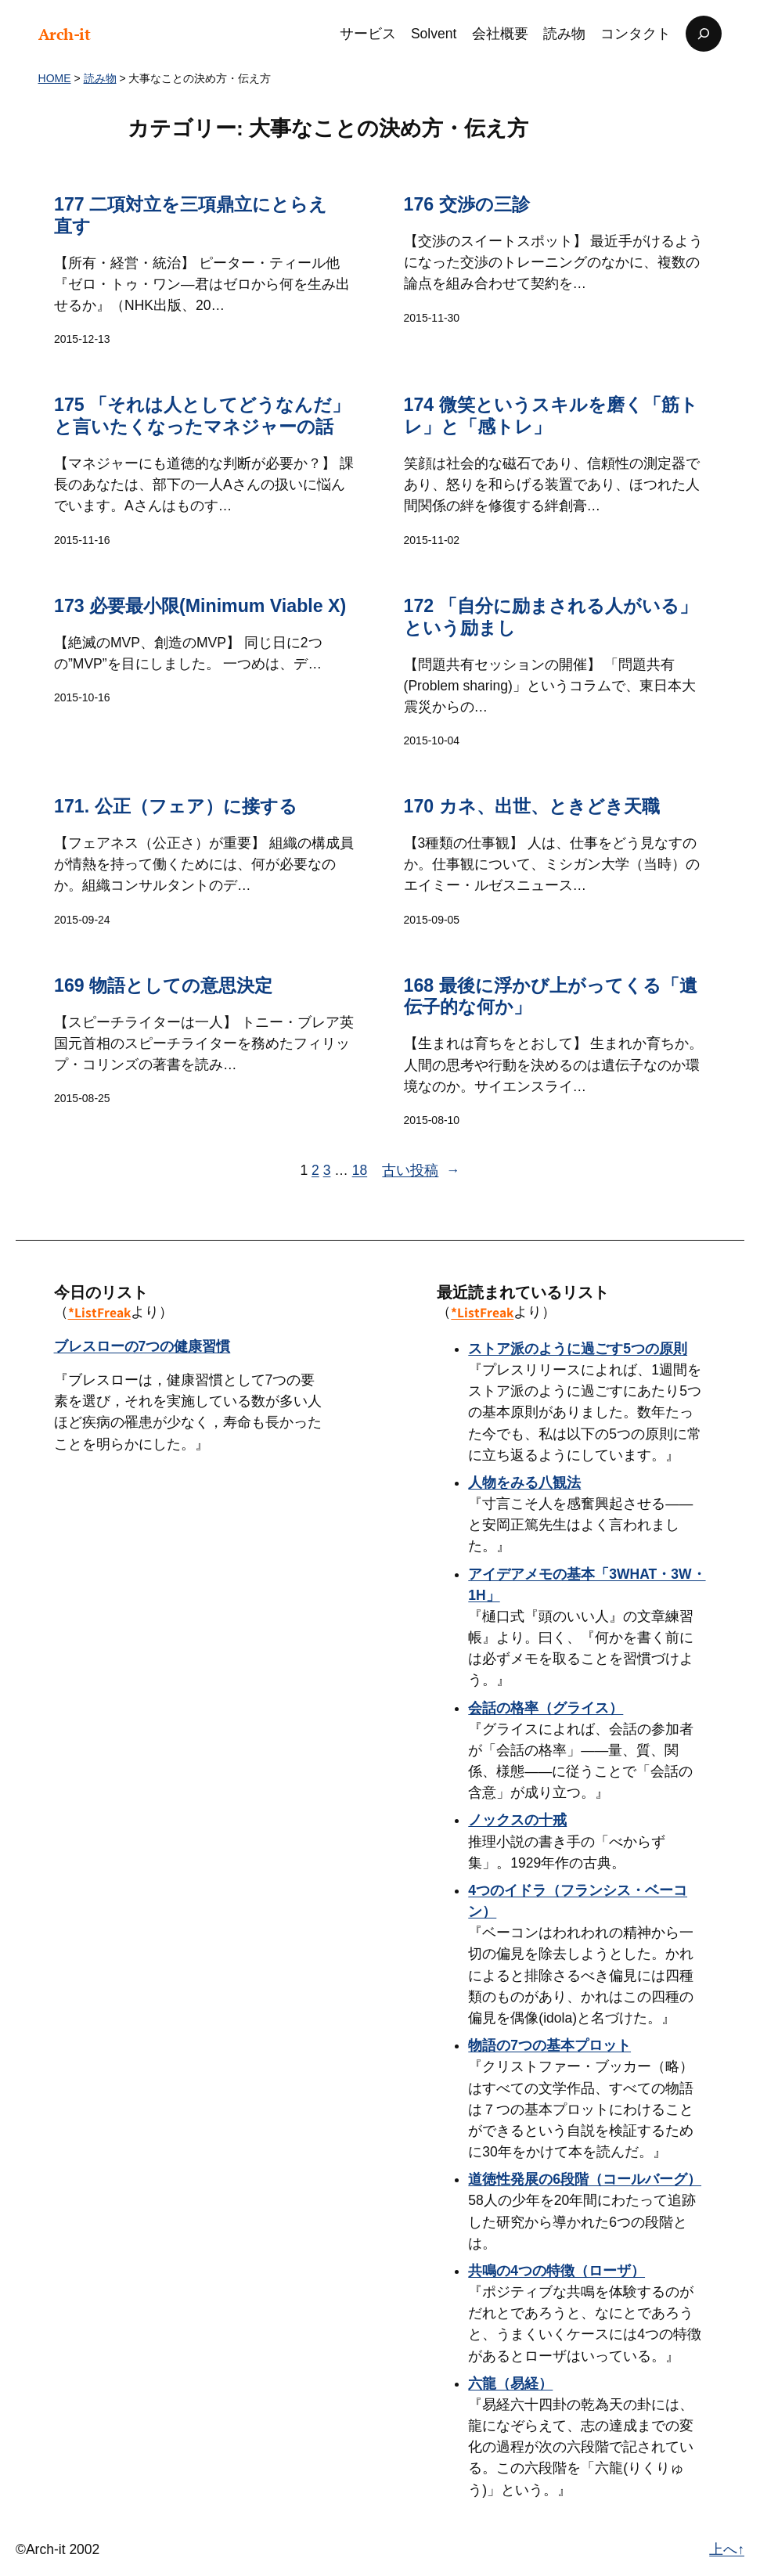 This screenshot has width=760, height=2576. Describe the element at coordinates (531, 806) in the screenshot. I see `170 カネ、出世、ときどき天職` at that location.